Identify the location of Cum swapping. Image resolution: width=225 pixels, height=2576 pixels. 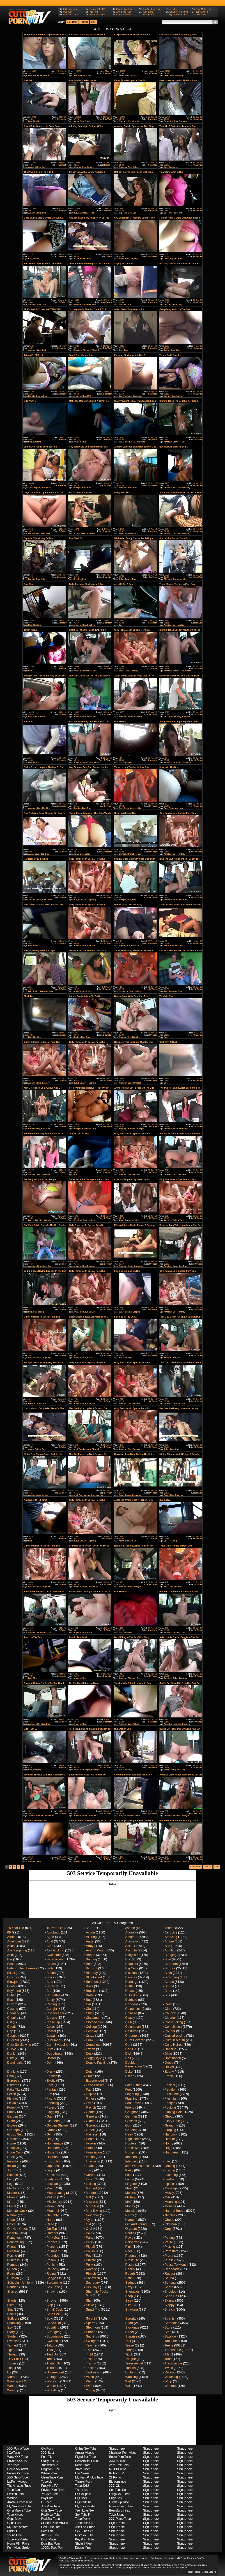
(57, 2044).